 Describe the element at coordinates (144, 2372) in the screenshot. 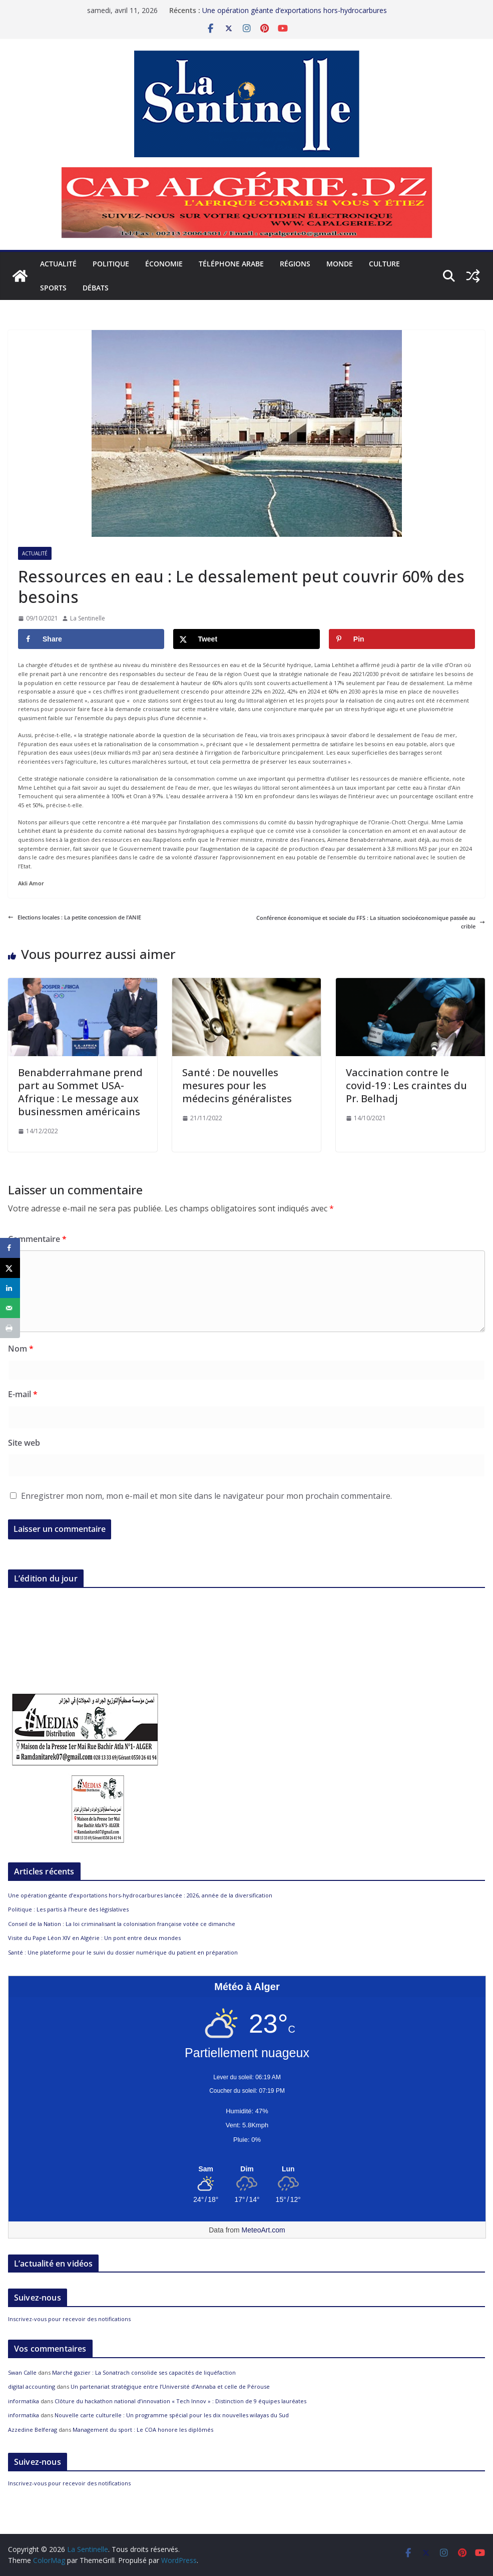

I see `Marché gazier : La Sonatrach consolide ses capacités de liquéfaction` at that location.